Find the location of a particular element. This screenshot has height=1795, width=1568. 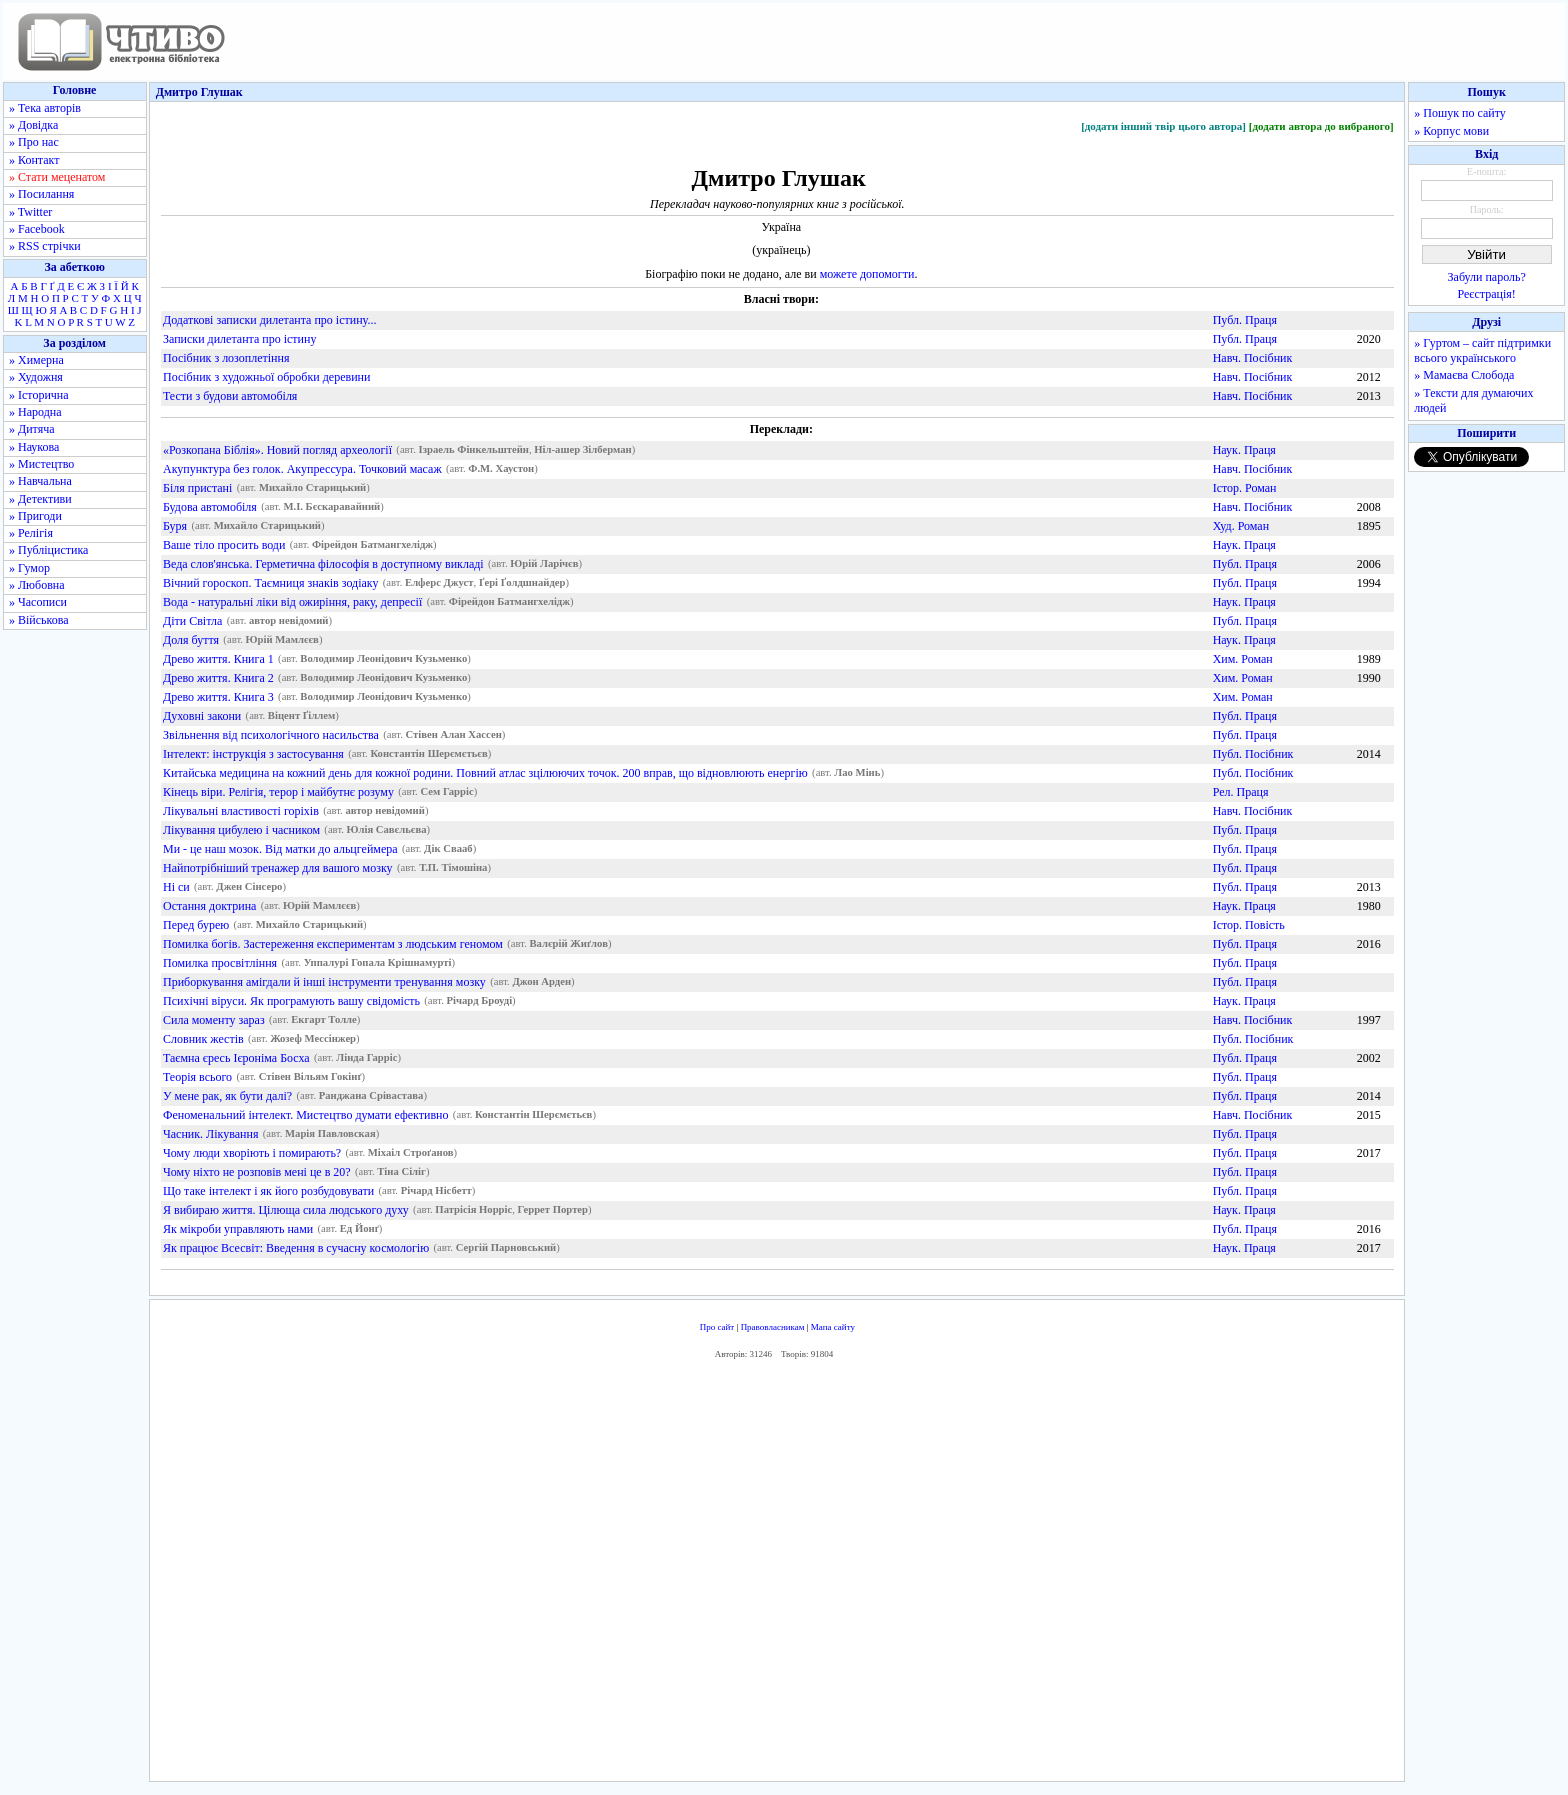

Сергій Парновський is located at coordinates (506, 1248).